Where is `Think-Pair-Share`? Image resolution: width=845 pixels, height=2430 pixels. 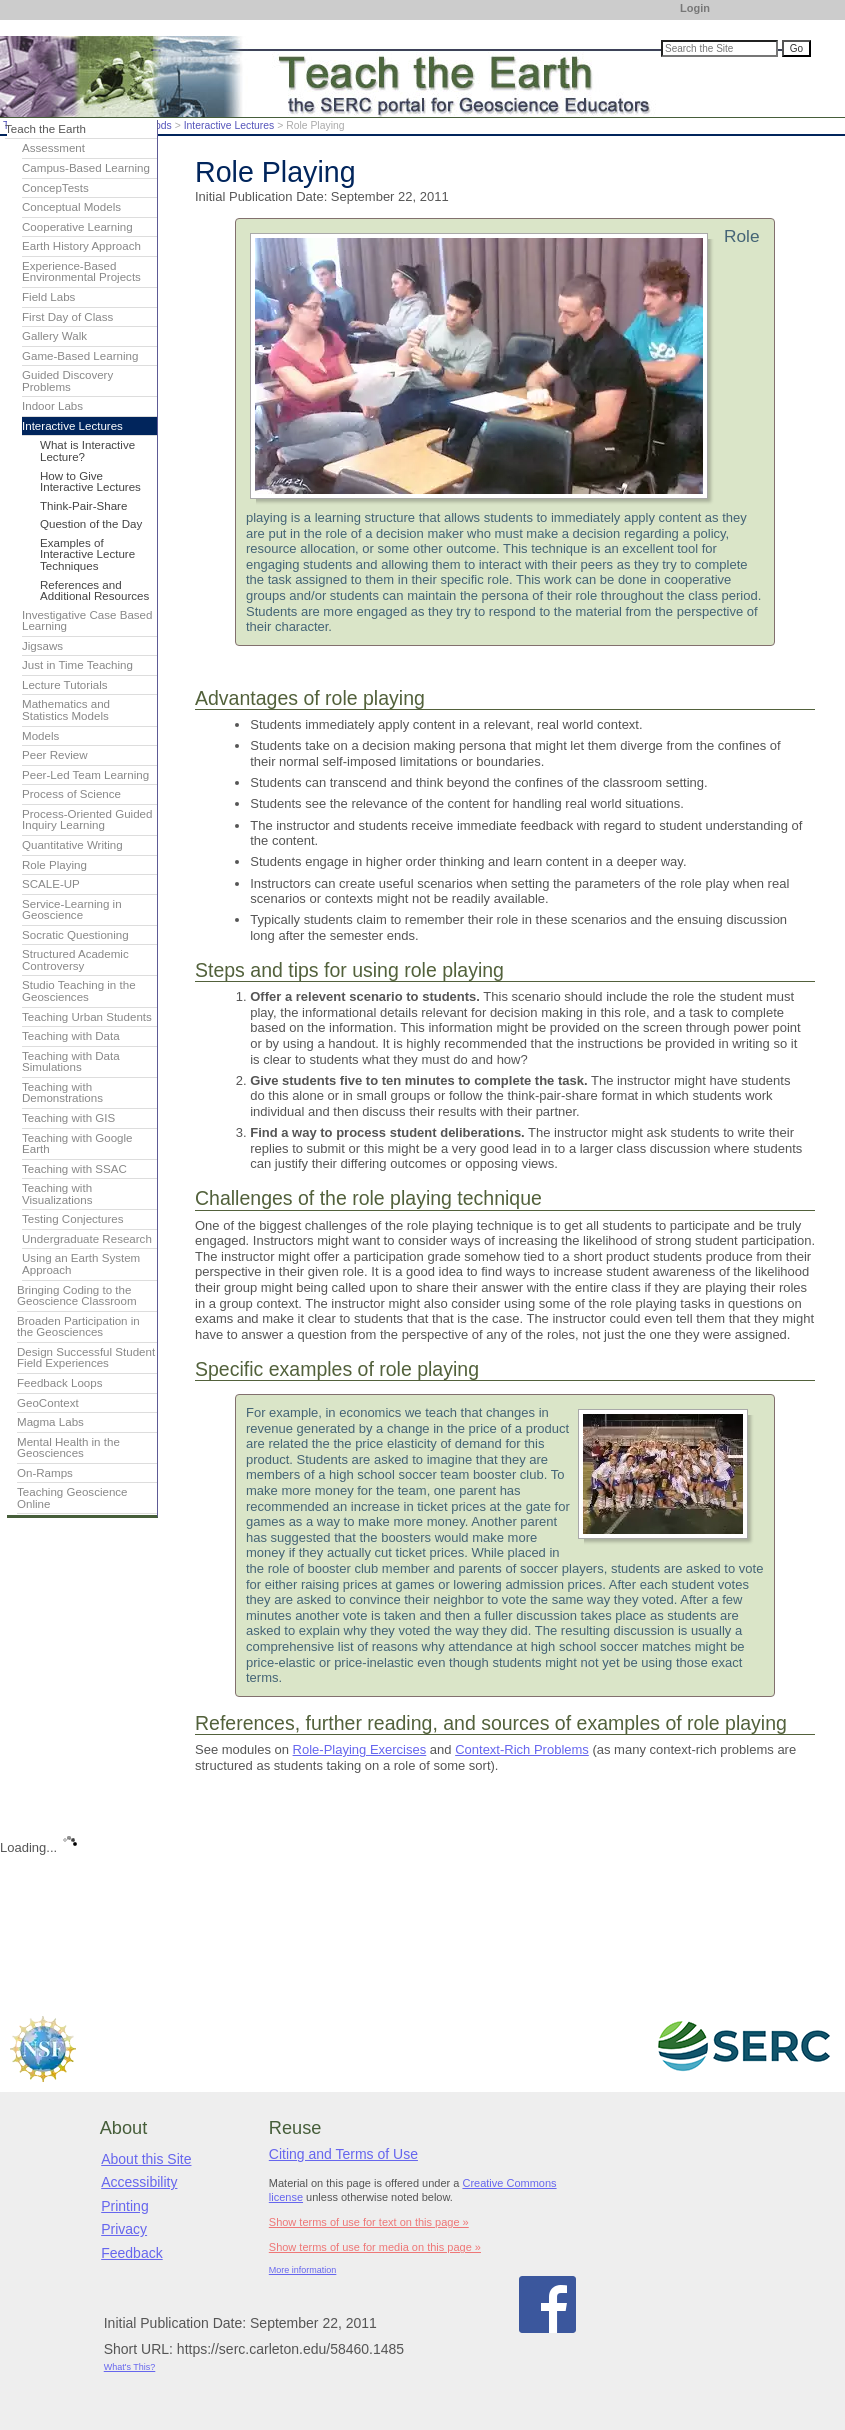
Think-Pair-Share is located at coordinates (83, 506).